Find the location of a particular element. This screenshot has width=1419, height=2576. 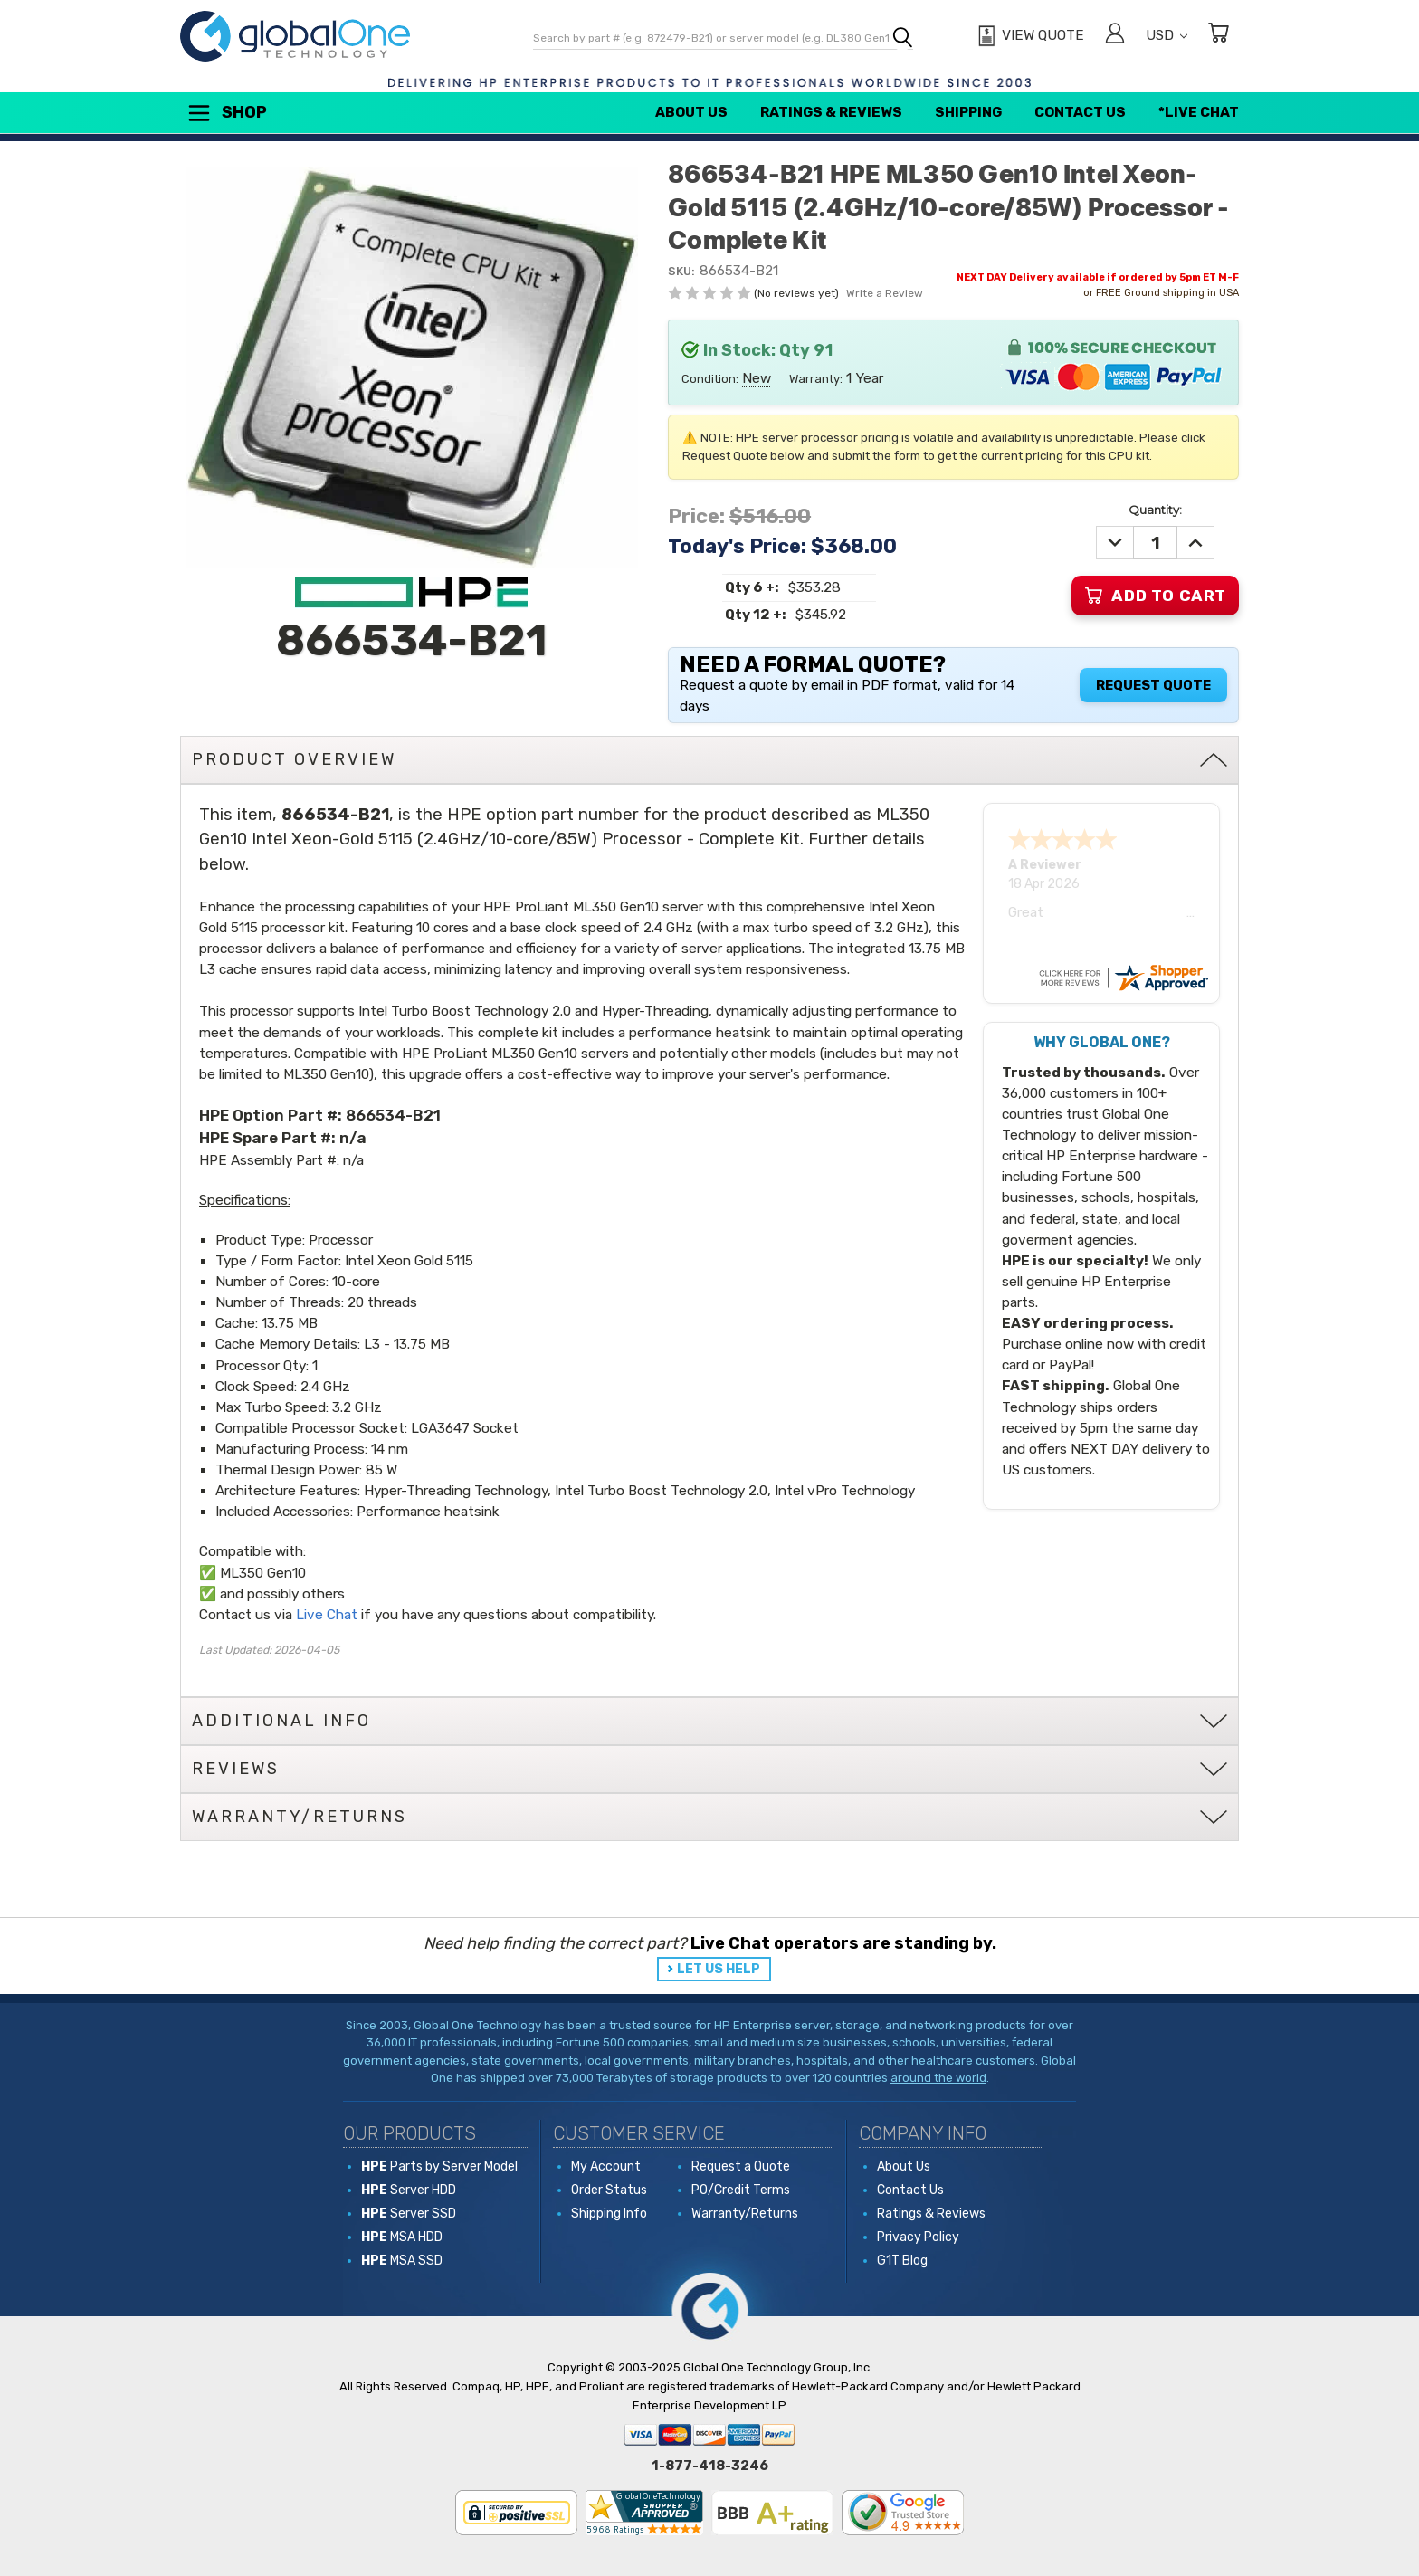

Request Quote is located at coordinates (1153, 685).